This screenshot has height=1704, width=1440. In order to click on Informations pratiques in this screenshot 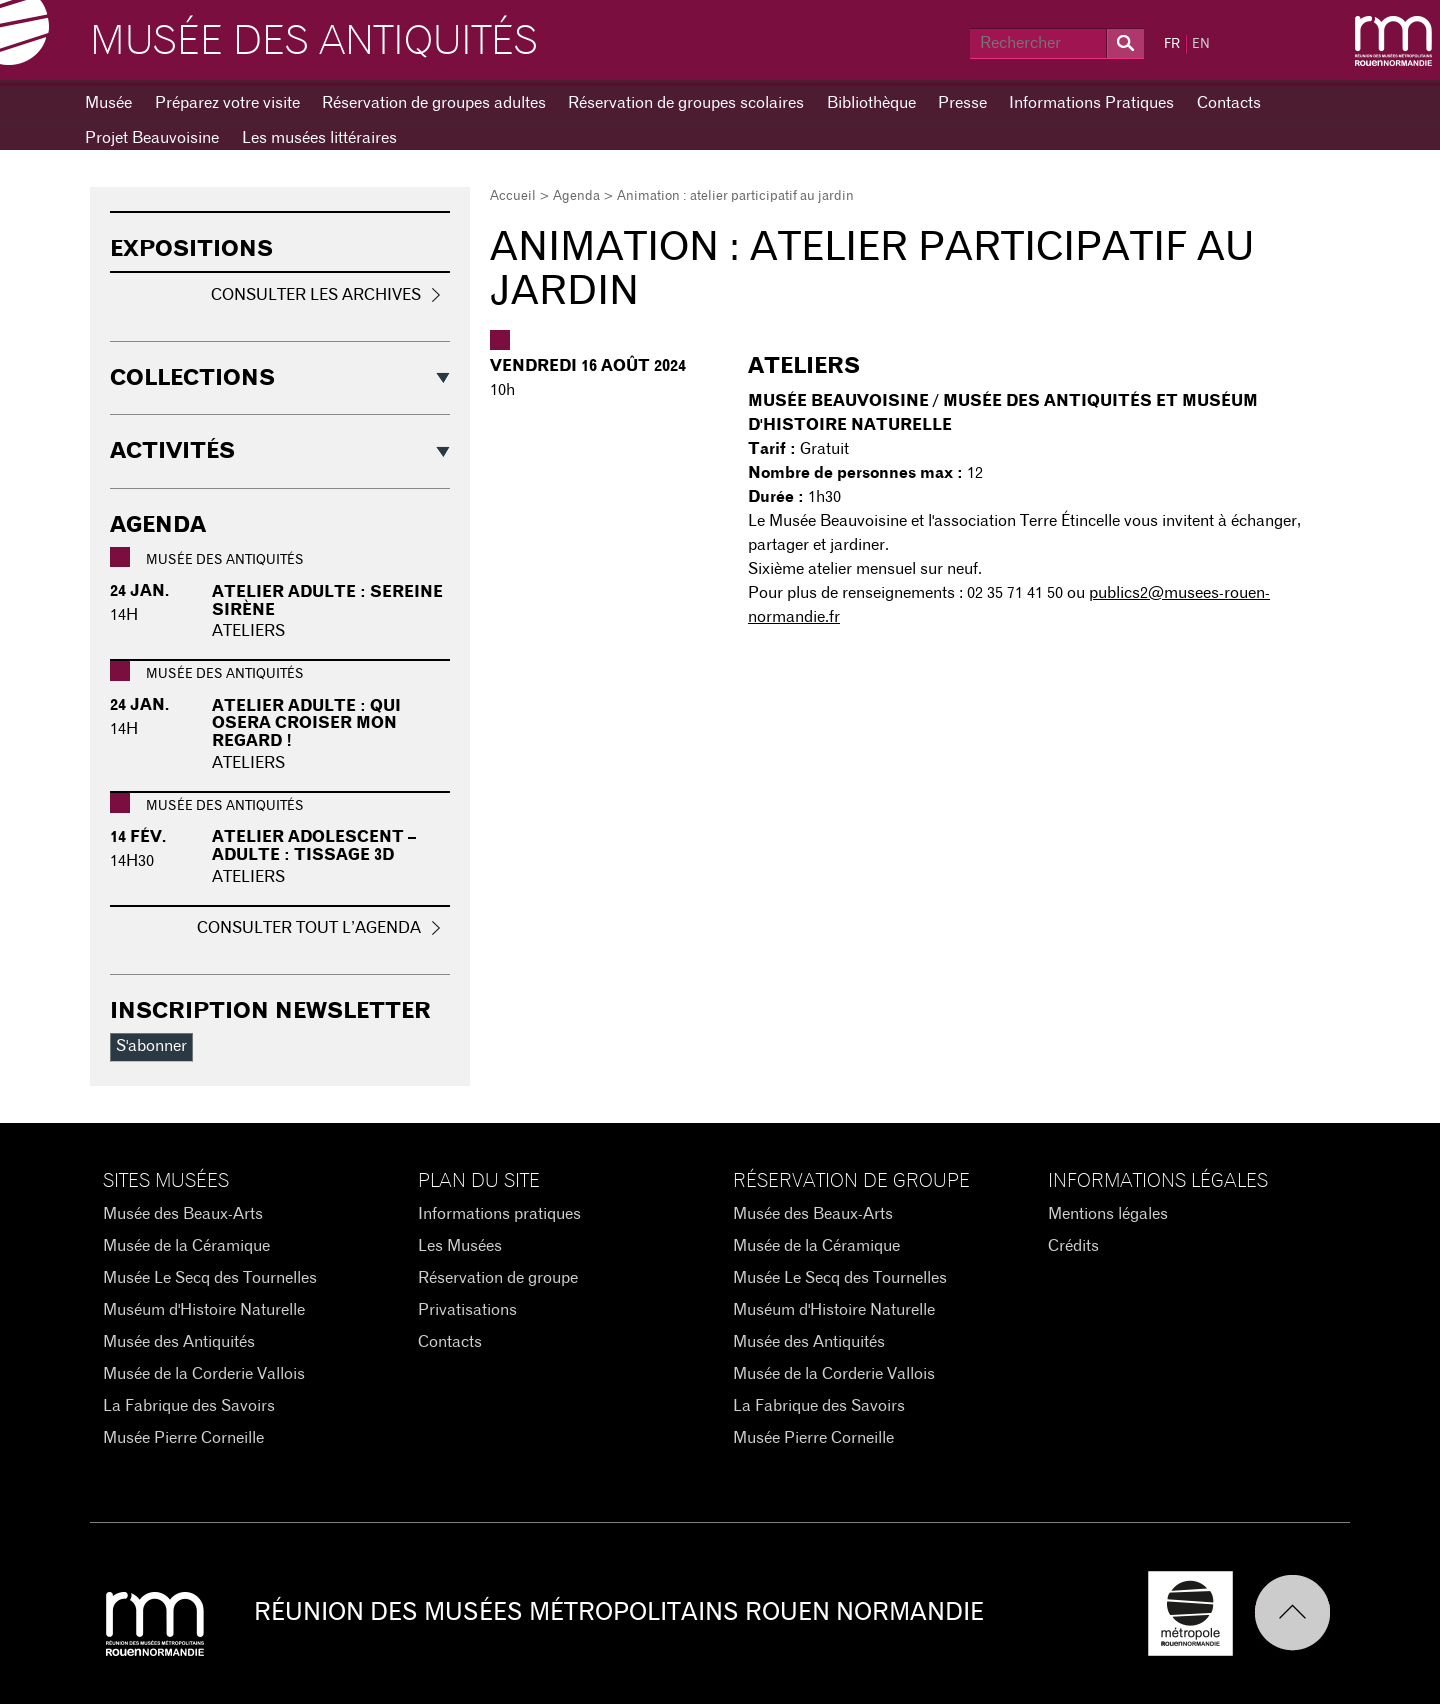, I will do `click(499, 1214)`.